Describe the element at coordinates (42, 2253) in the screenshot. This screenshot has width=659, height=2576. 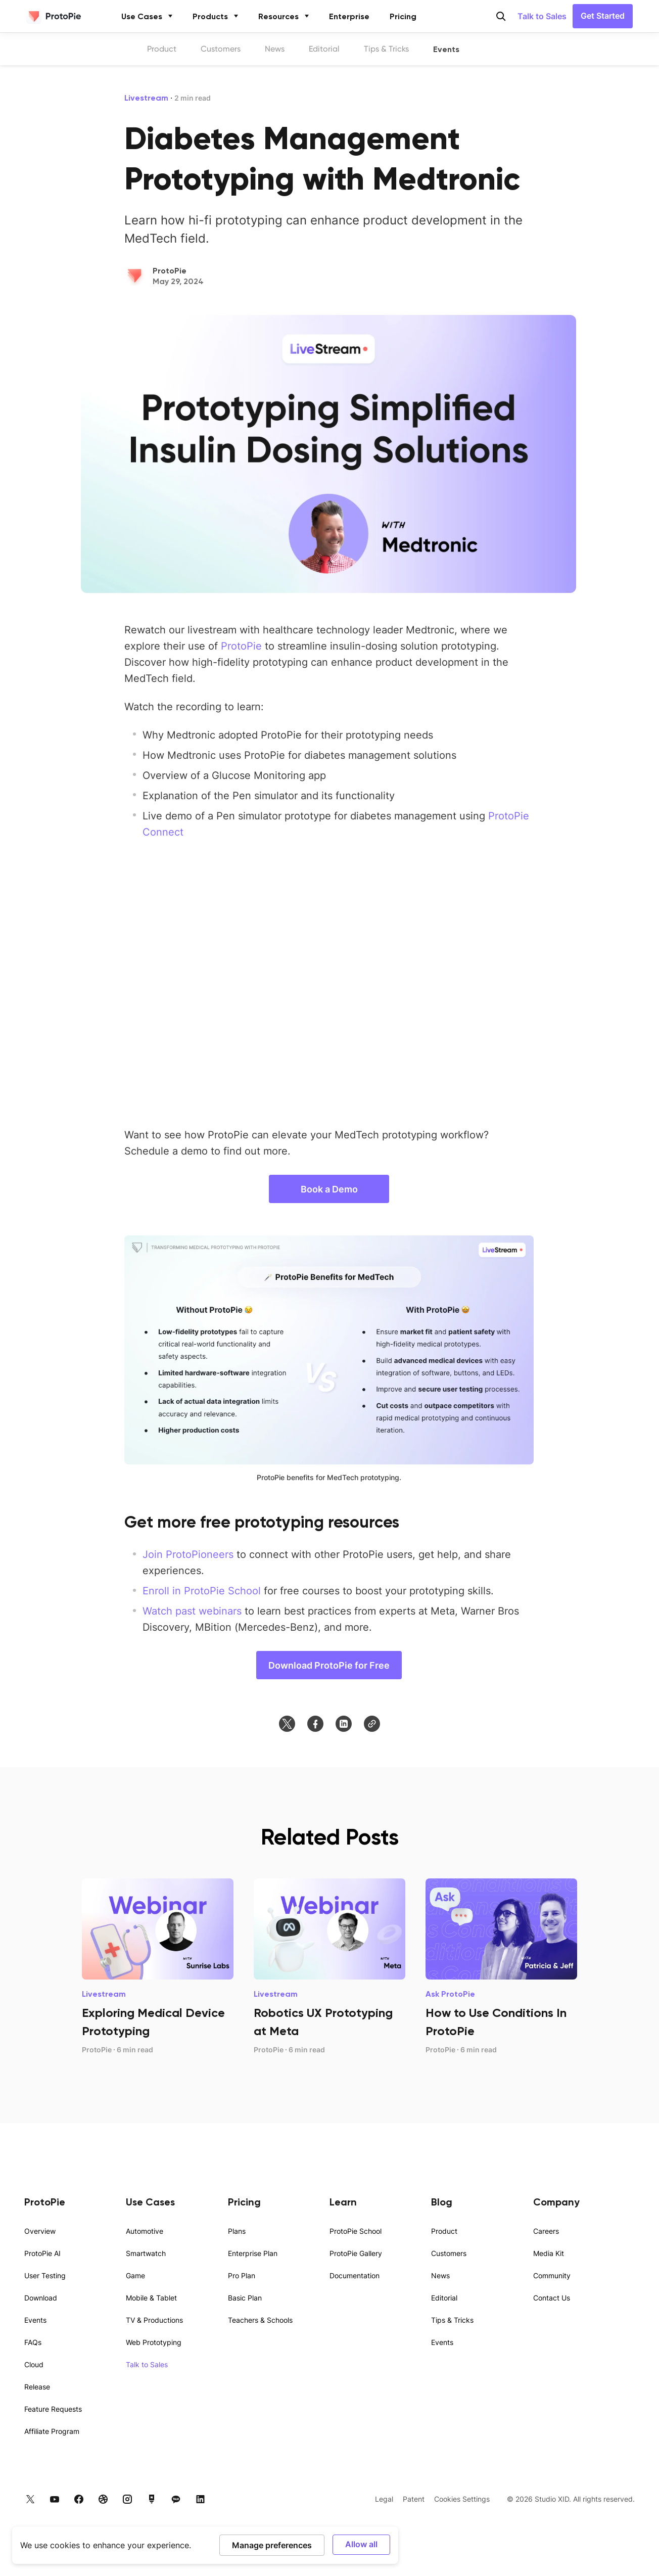
I see `ProtoPie AI` at that location.